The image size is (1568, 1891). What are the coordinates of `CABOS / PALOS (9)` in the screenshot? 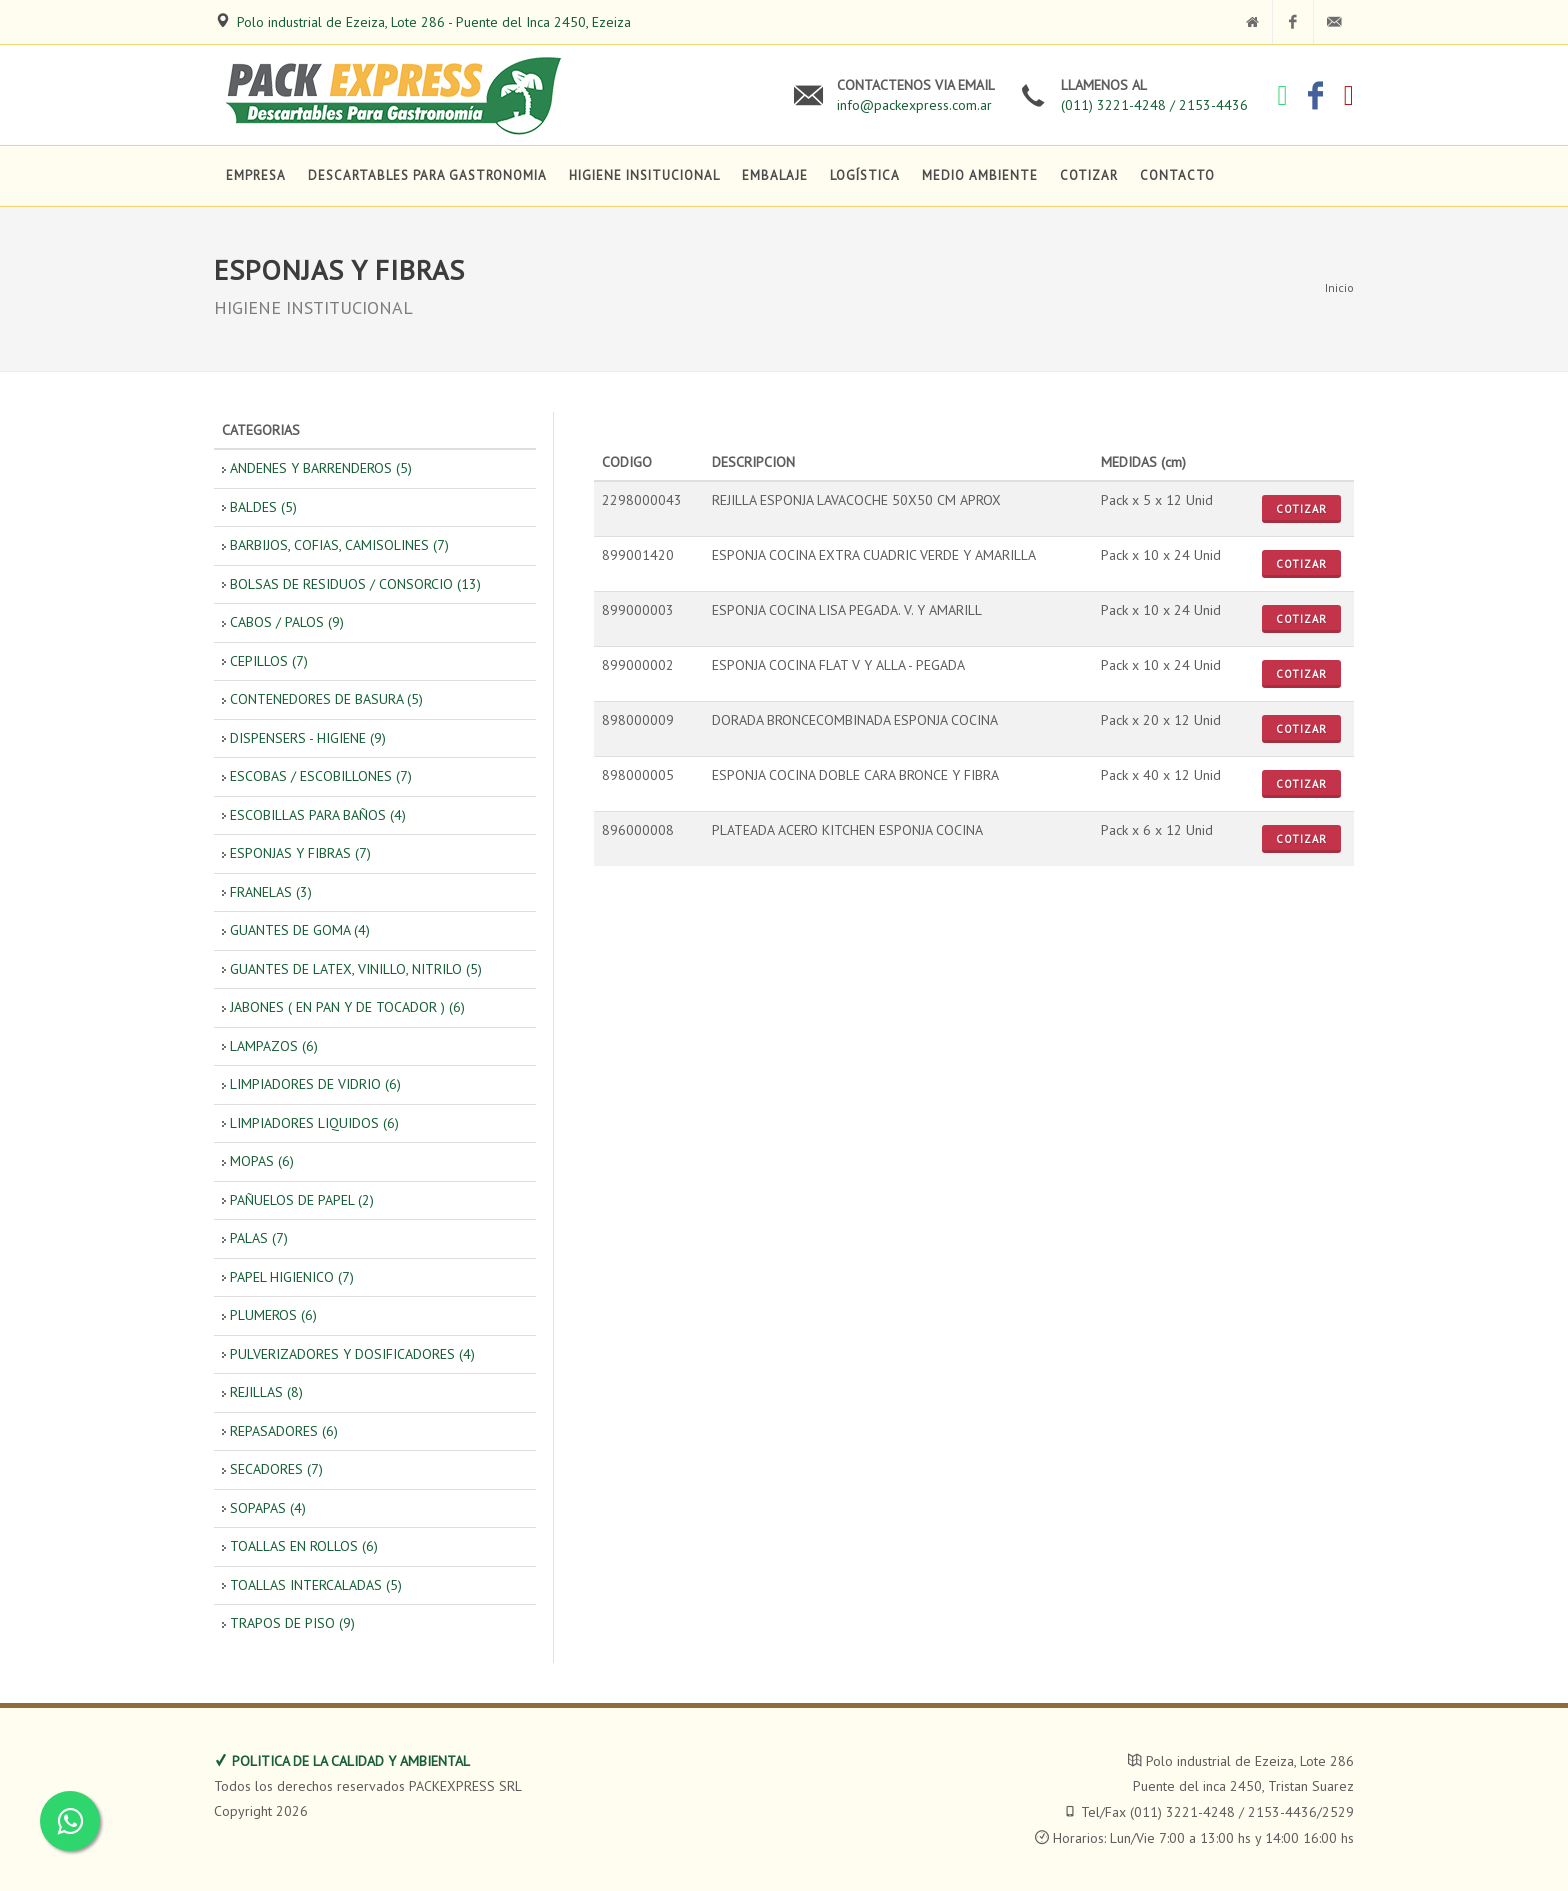 It's located at (287, 622).